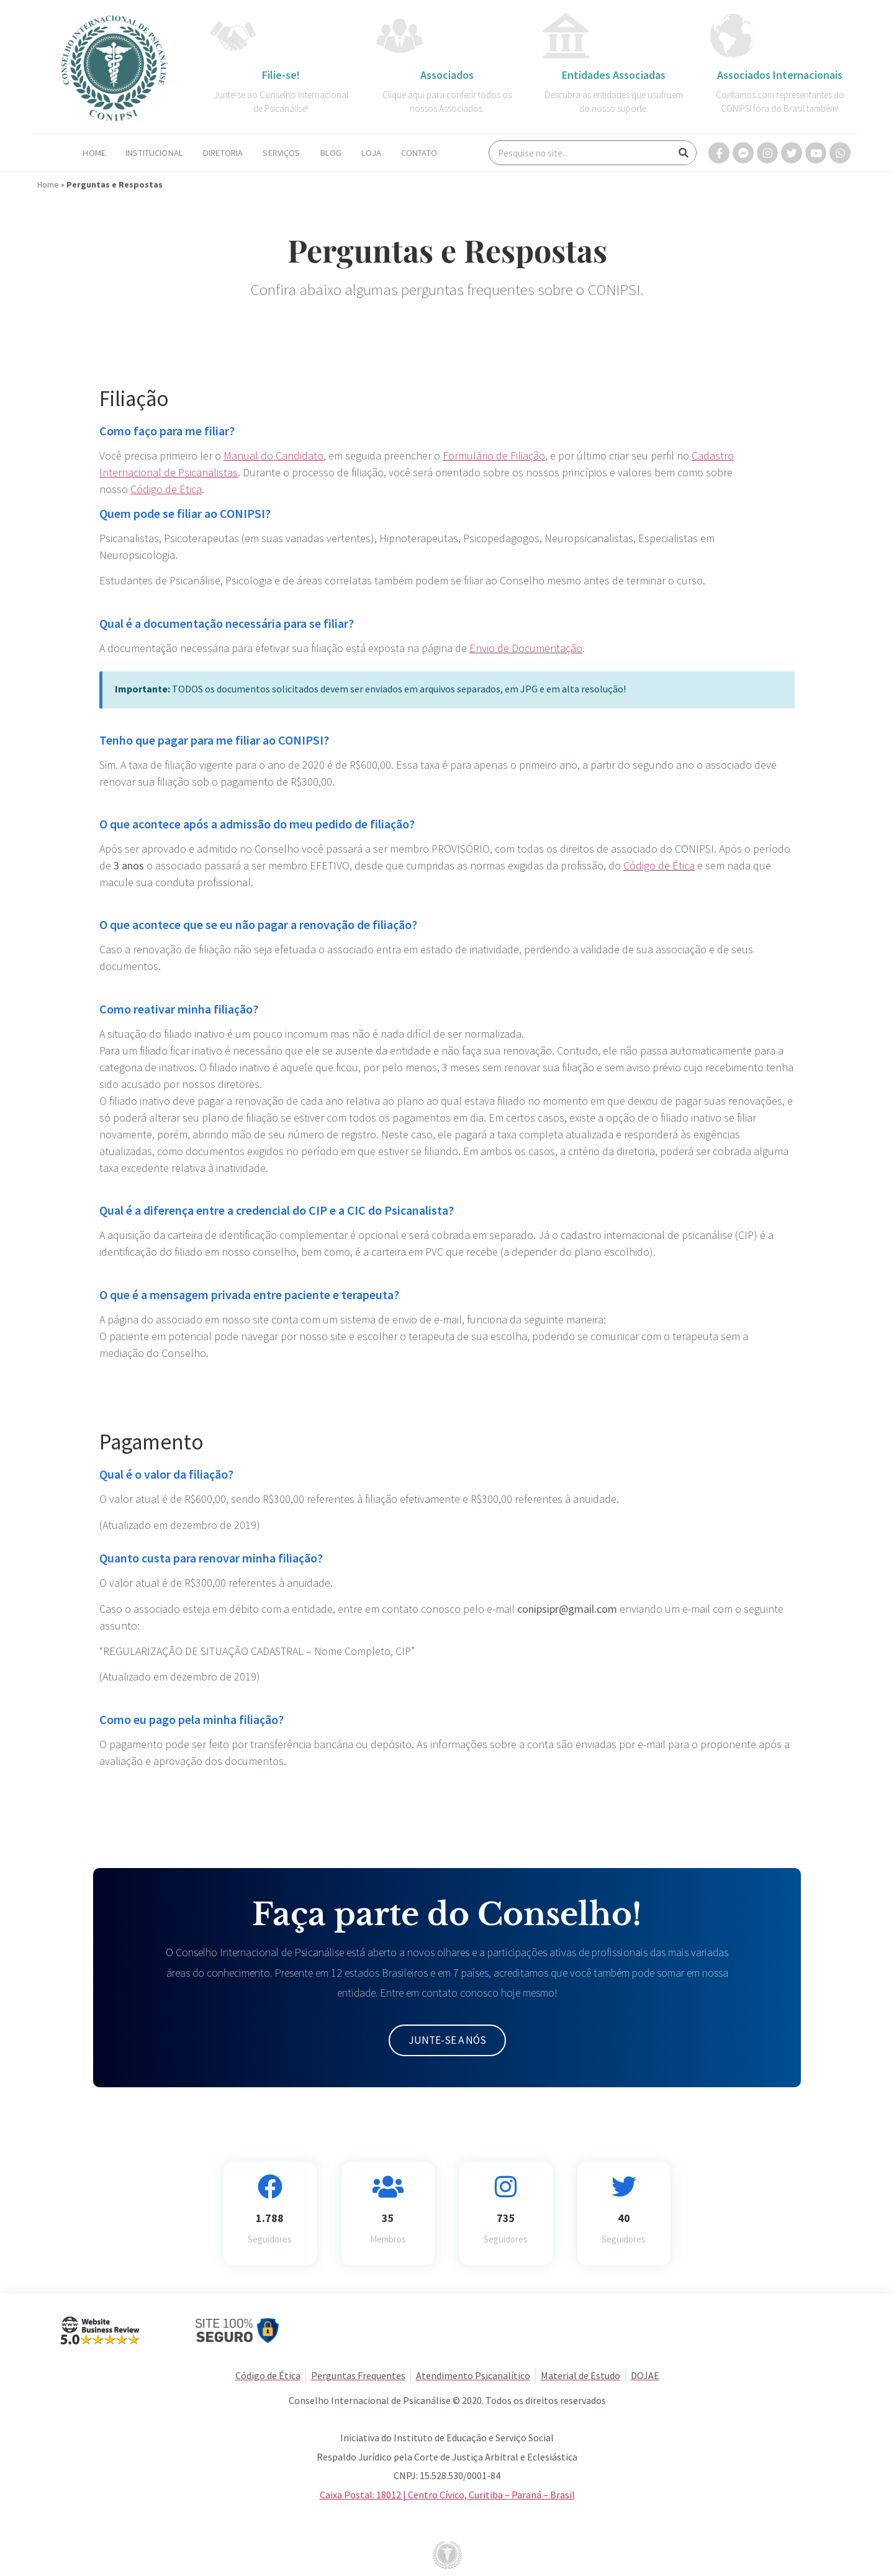  What do you see at coordinates (223, 152) in the screenshot?
I see `Diretoria` at bounding box center [223, 152].